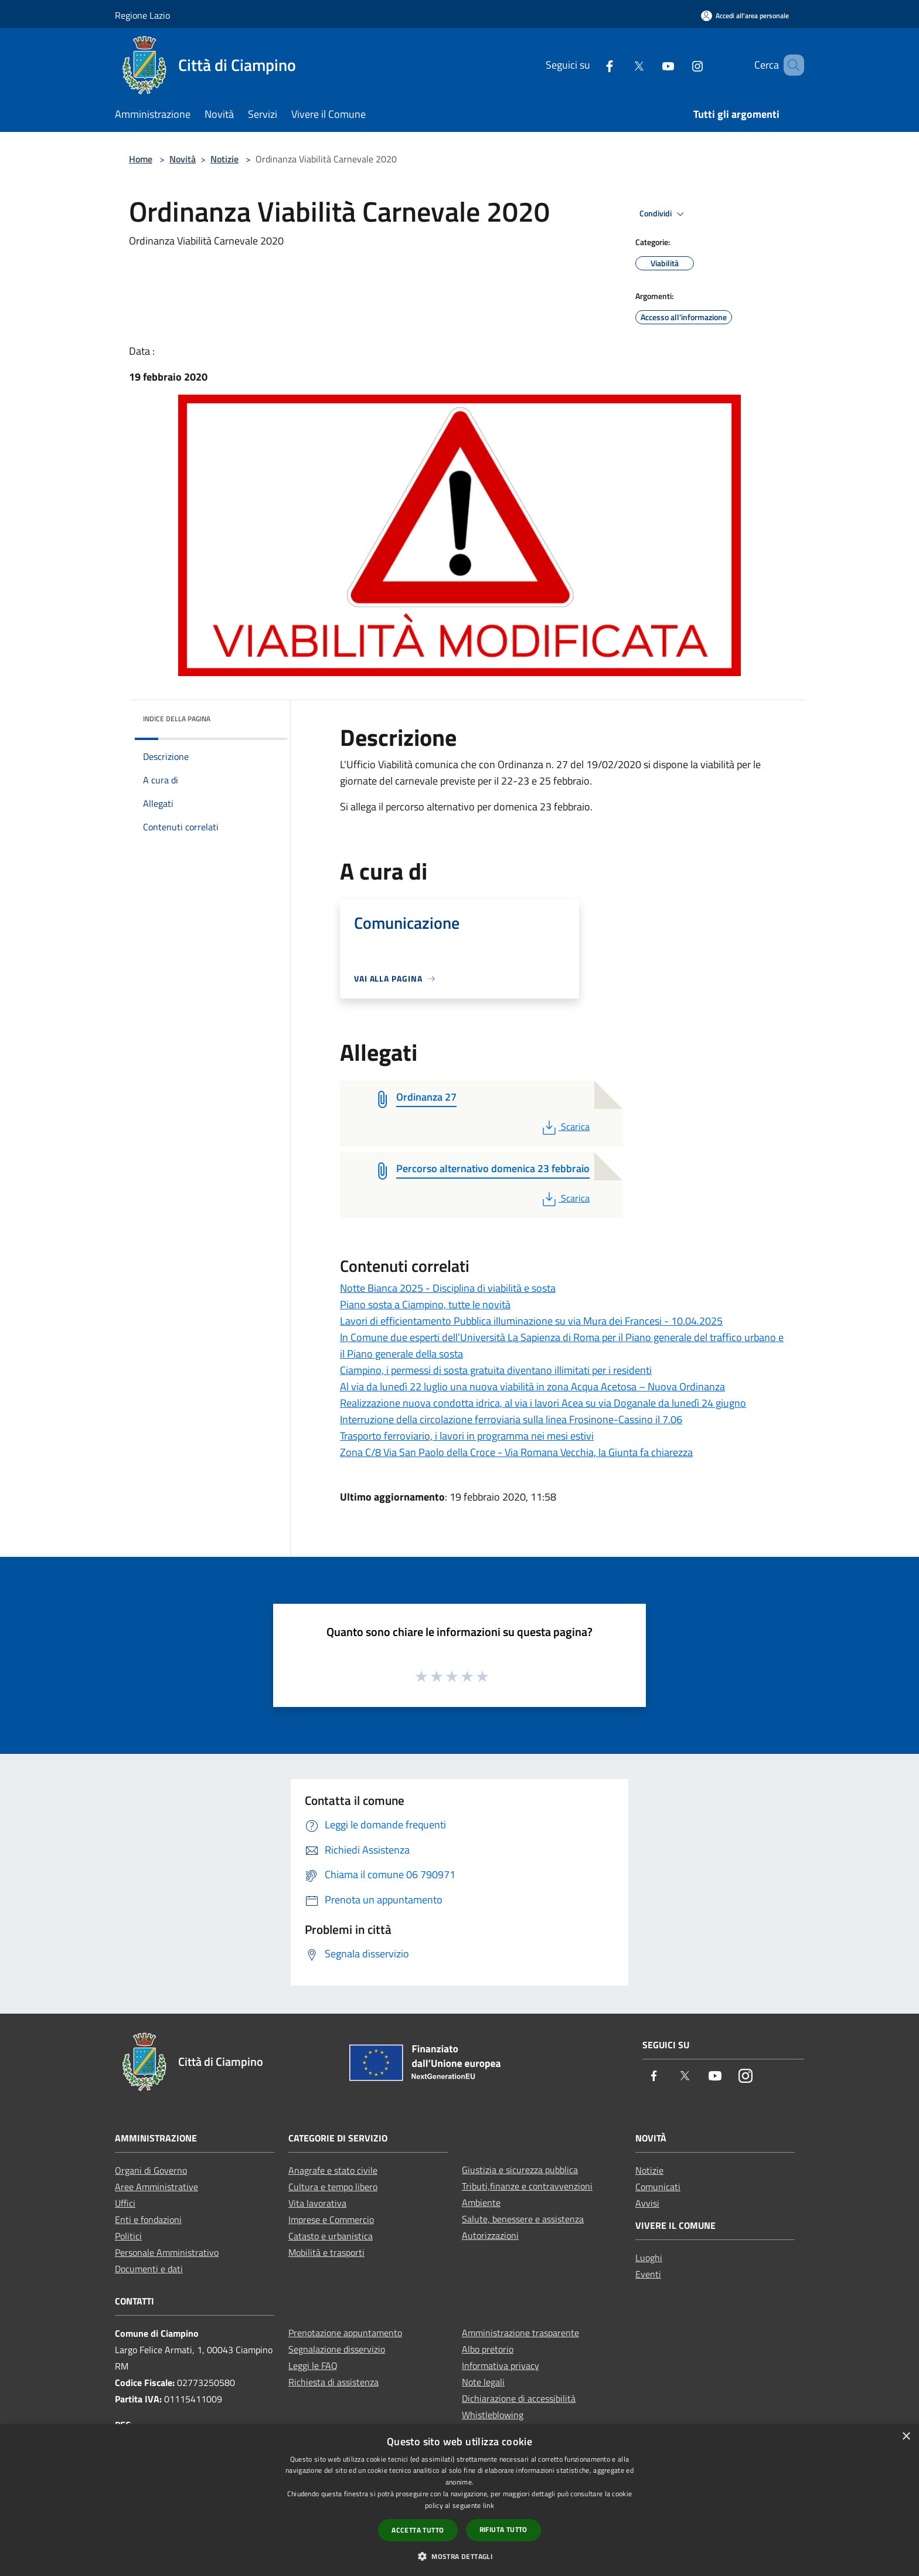  Describe the element at coordinates (500, 2365) in the screenshot. I see `Informativa privacy` at that location.